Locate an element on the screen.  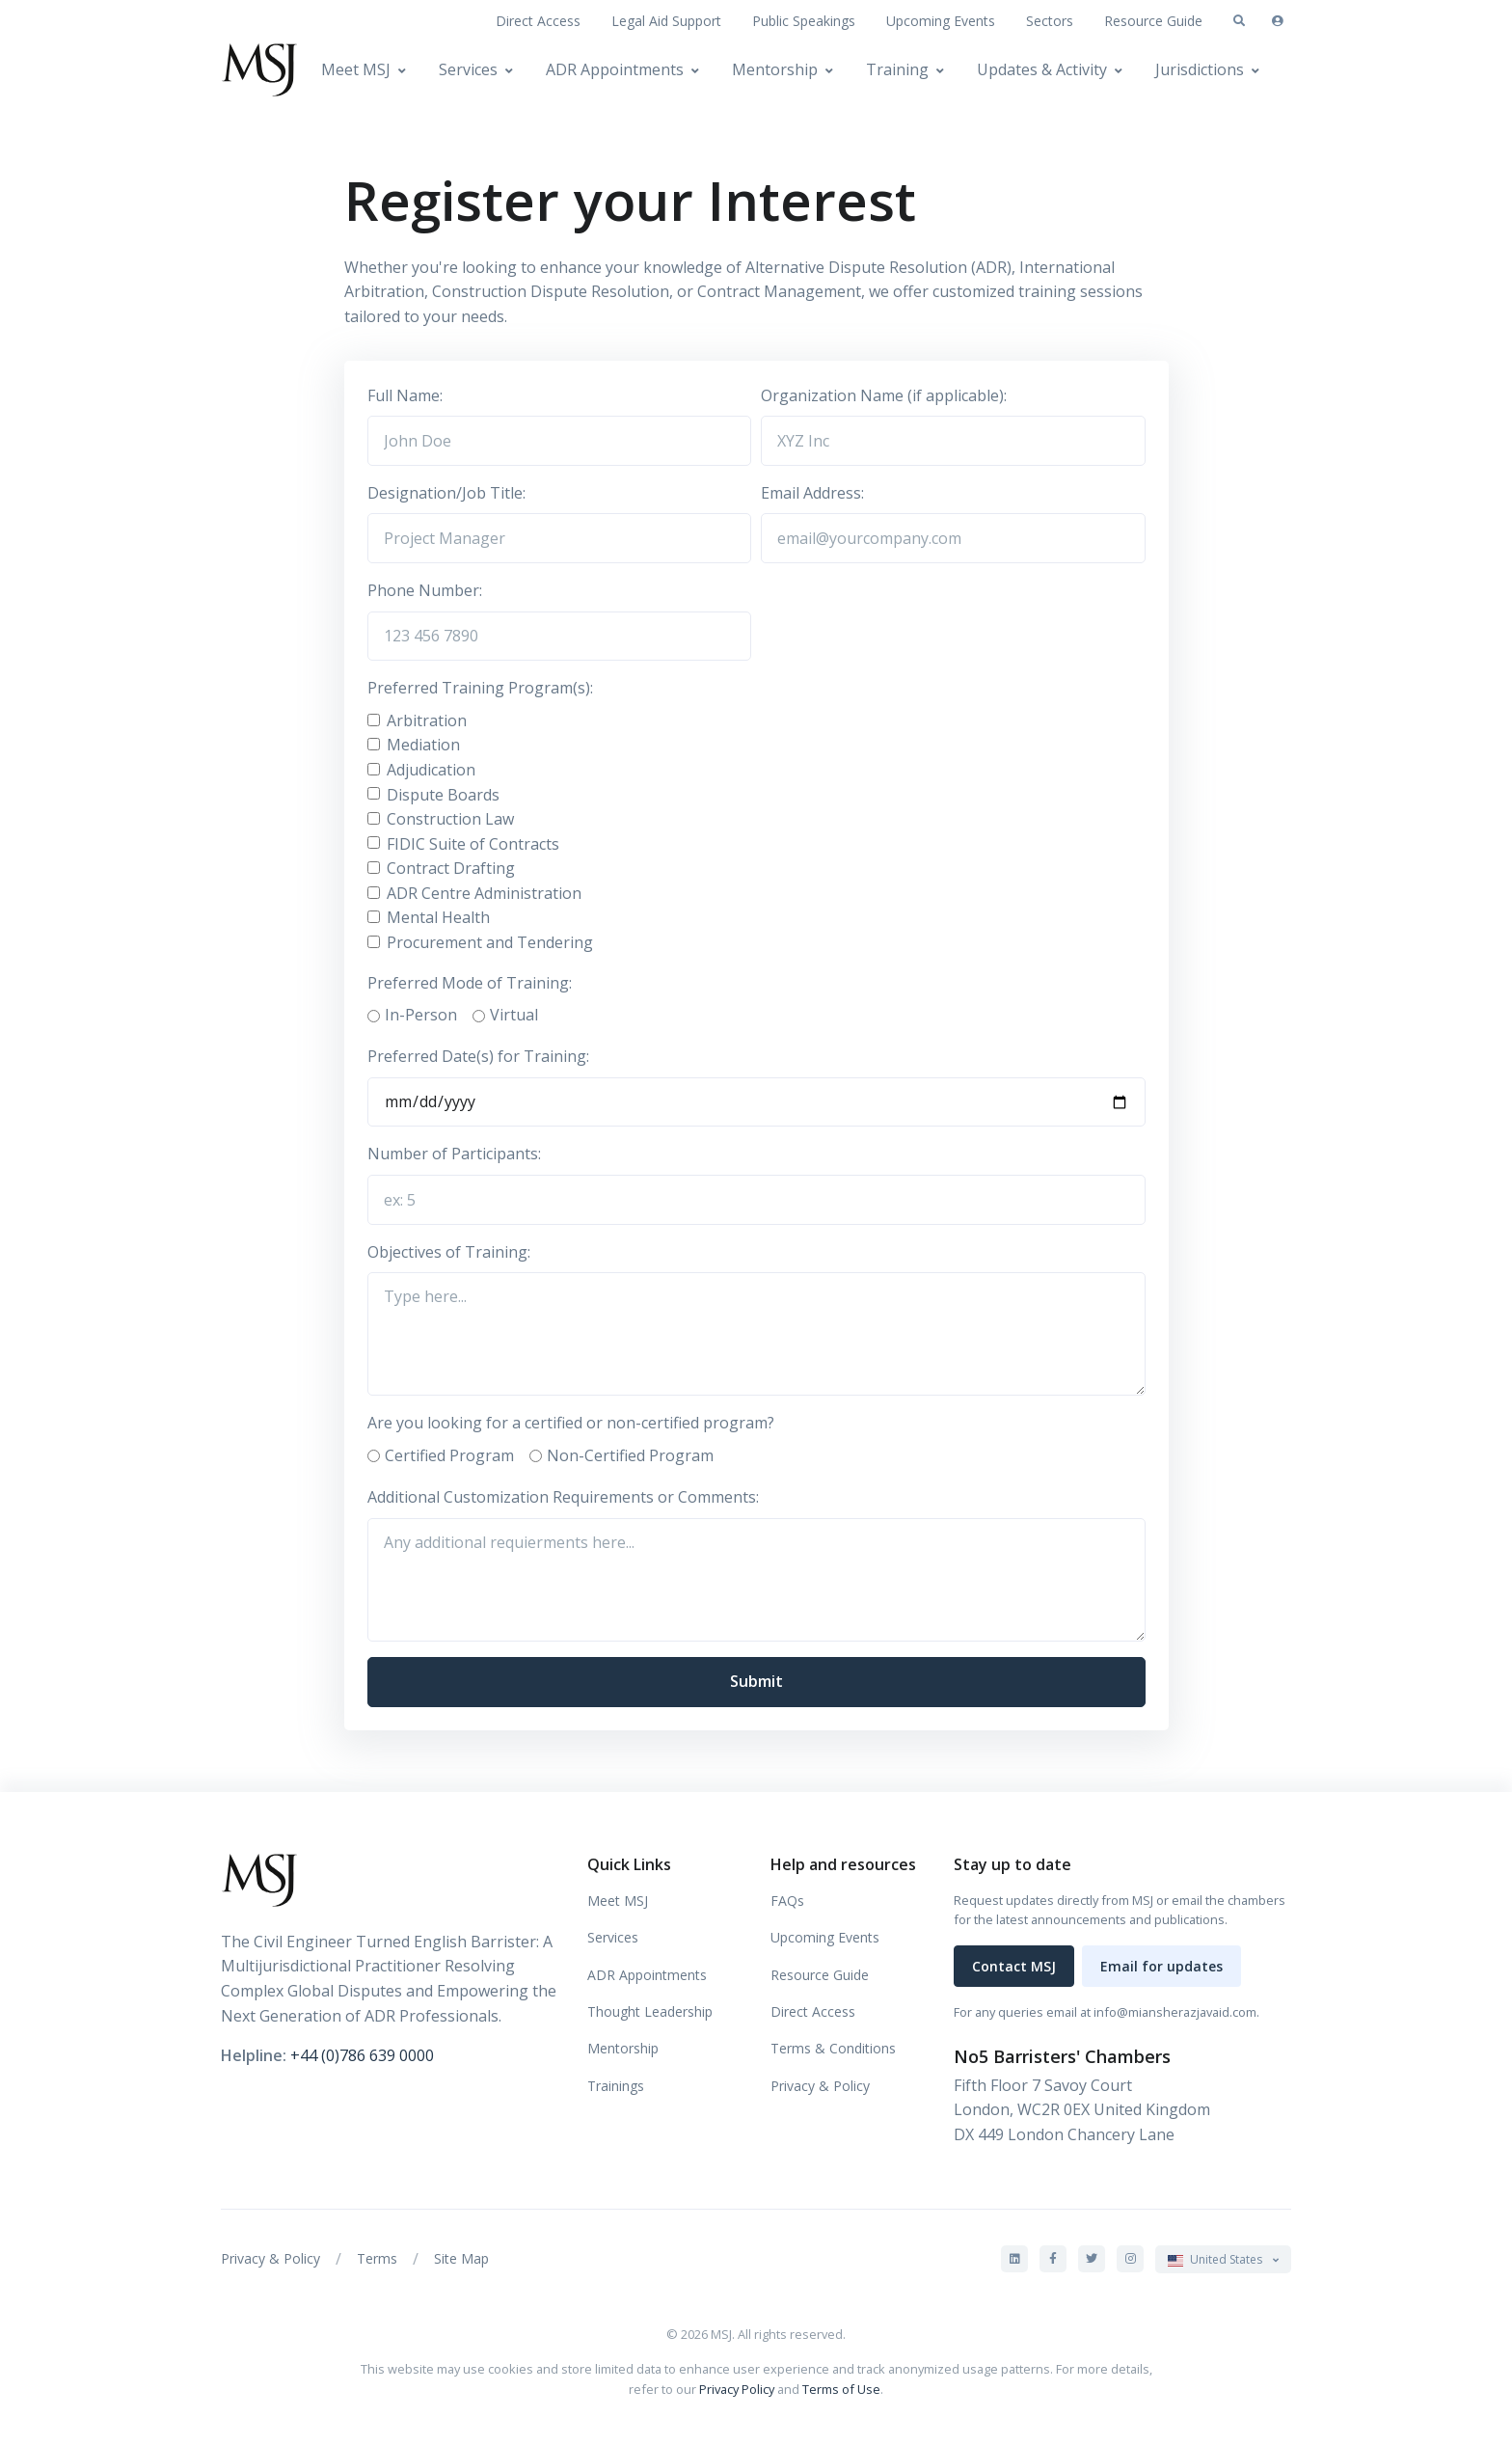
ADR Centre Administration is located at coordinates (484, 893).